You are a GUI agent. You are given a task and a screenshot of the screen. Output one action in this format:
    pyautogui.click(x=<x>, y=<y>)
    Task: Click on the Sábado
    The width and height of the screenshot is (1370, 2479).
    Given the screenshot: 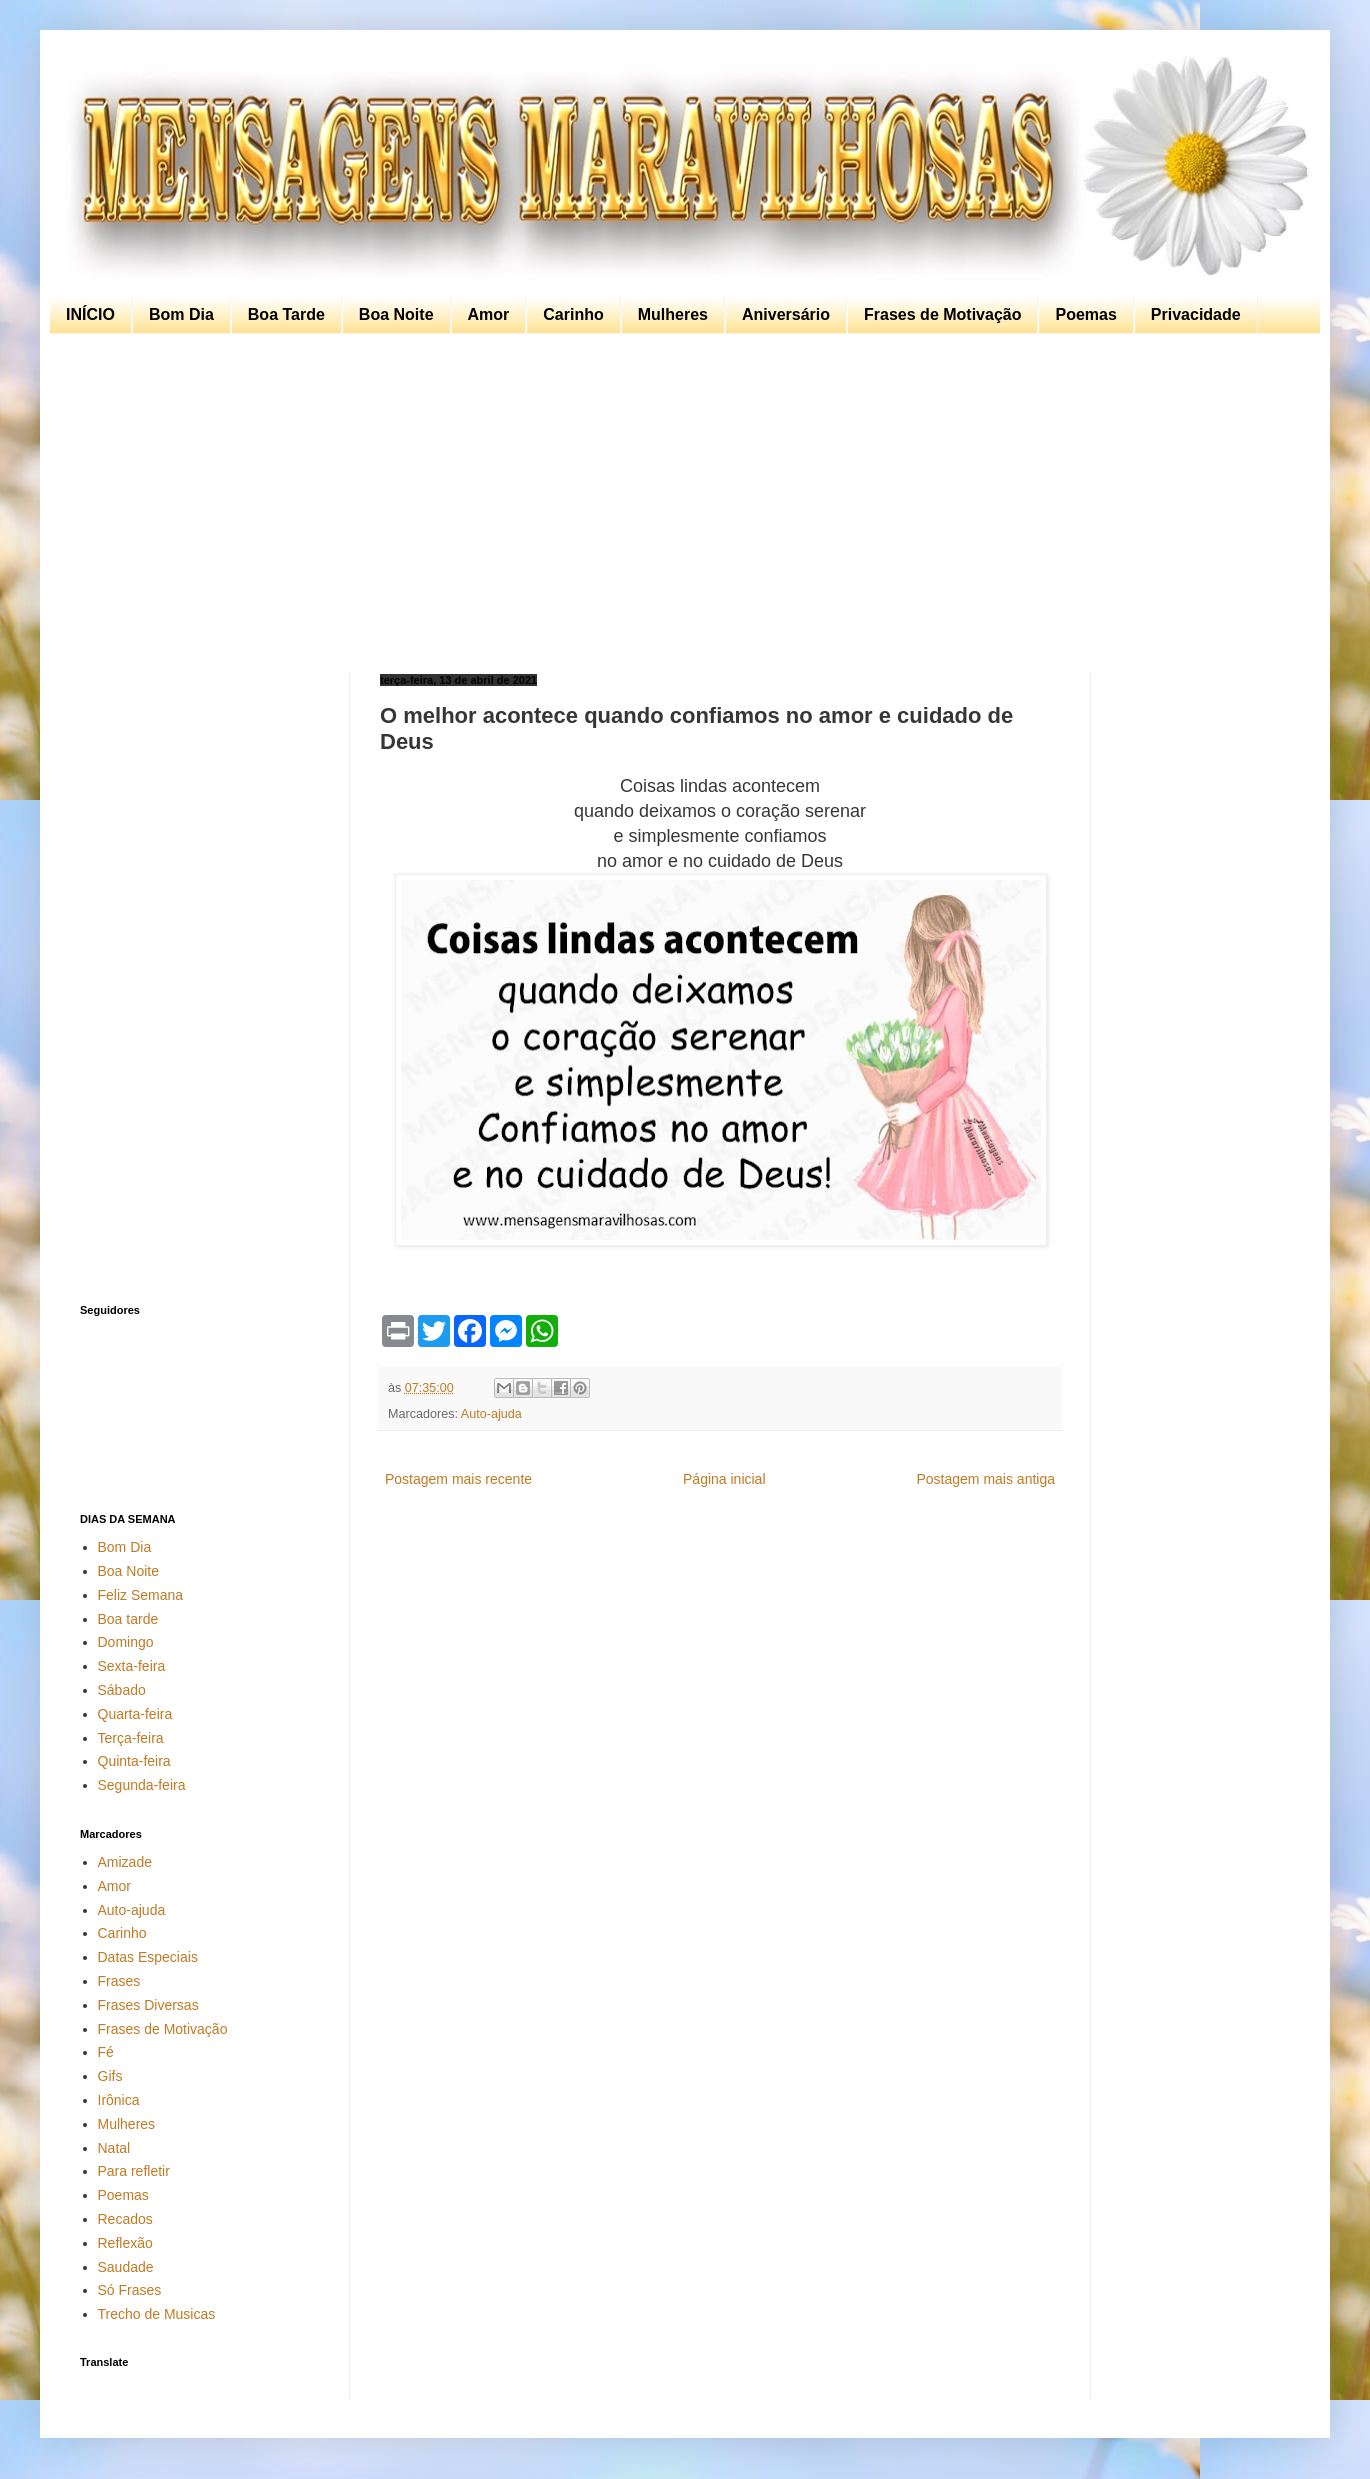 What is the action you would take?
    pyautogui.click(x=122, y=1690)
    